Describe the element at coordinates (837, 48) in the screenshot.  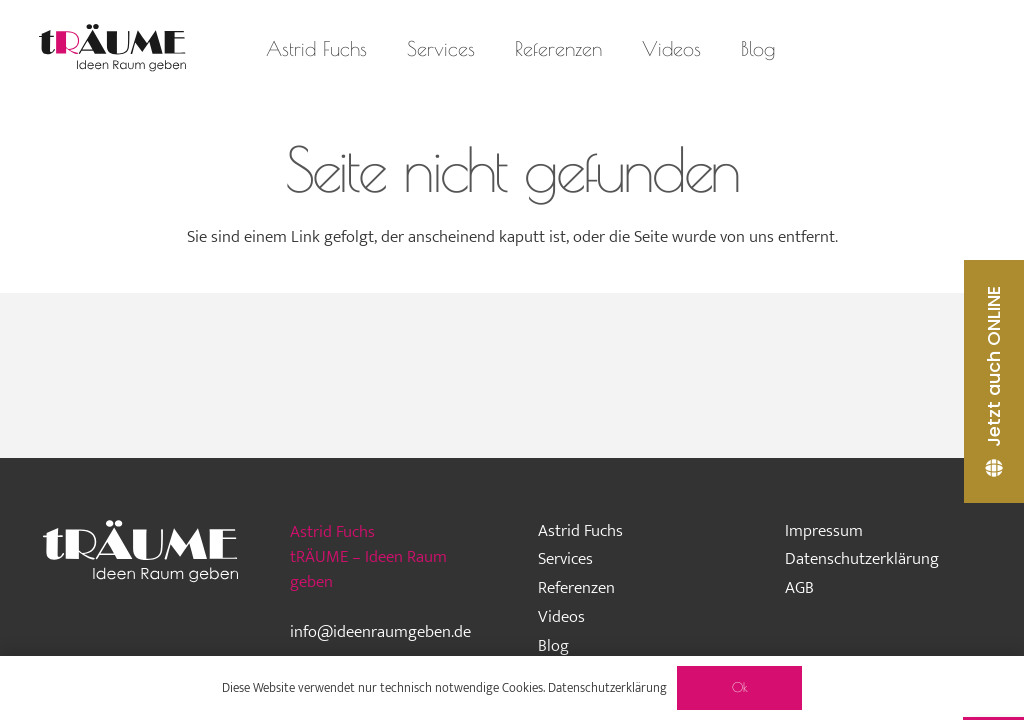
I see `[Instagram]` at that location.